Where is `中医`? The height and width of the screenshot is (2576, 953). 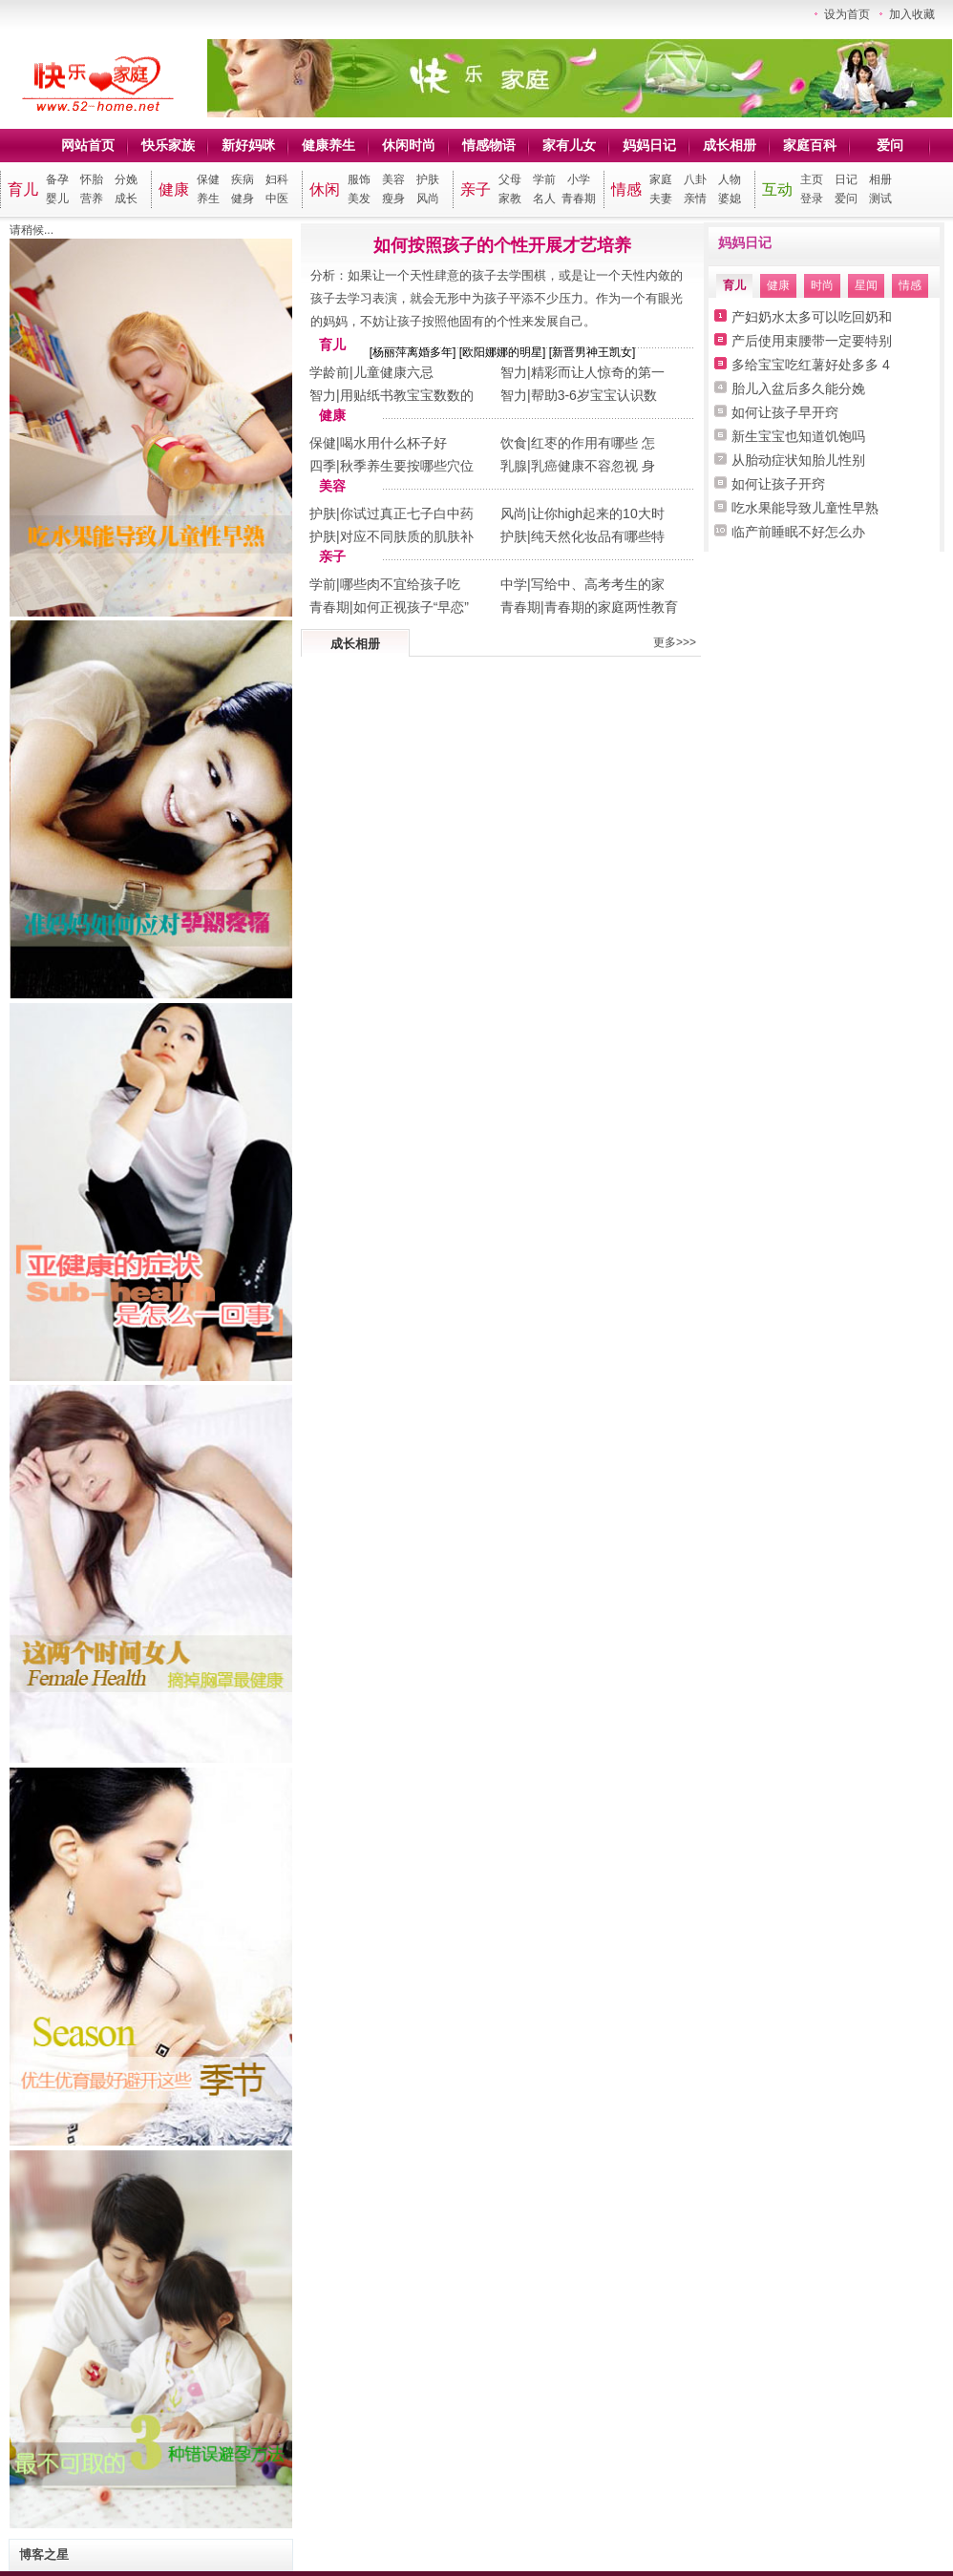
中医 is located at coordinates (276, 198).